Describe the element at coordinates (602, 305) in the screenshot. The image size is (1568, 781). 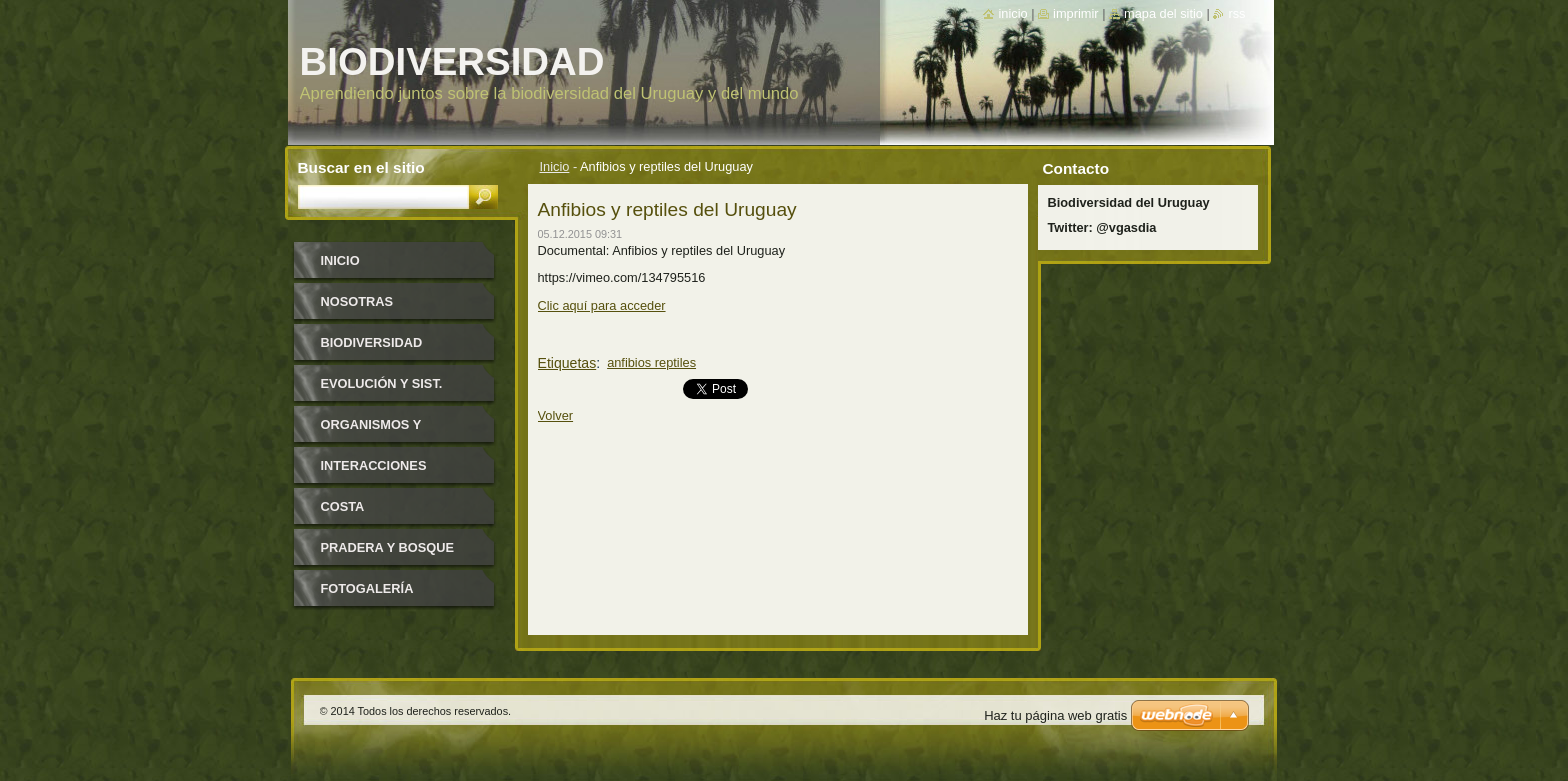
I see `Clic aquí para acceder` at that location.